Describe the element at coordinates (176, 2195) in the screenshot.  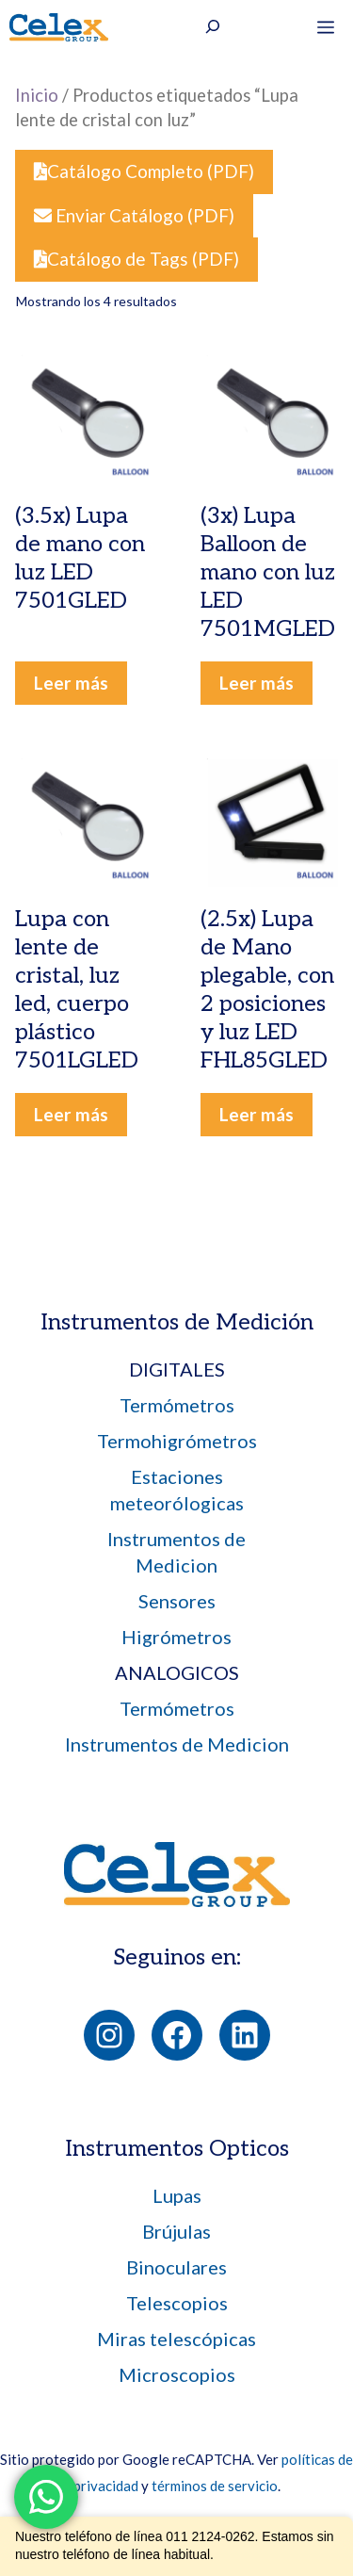
I see `Lupas` at that location.